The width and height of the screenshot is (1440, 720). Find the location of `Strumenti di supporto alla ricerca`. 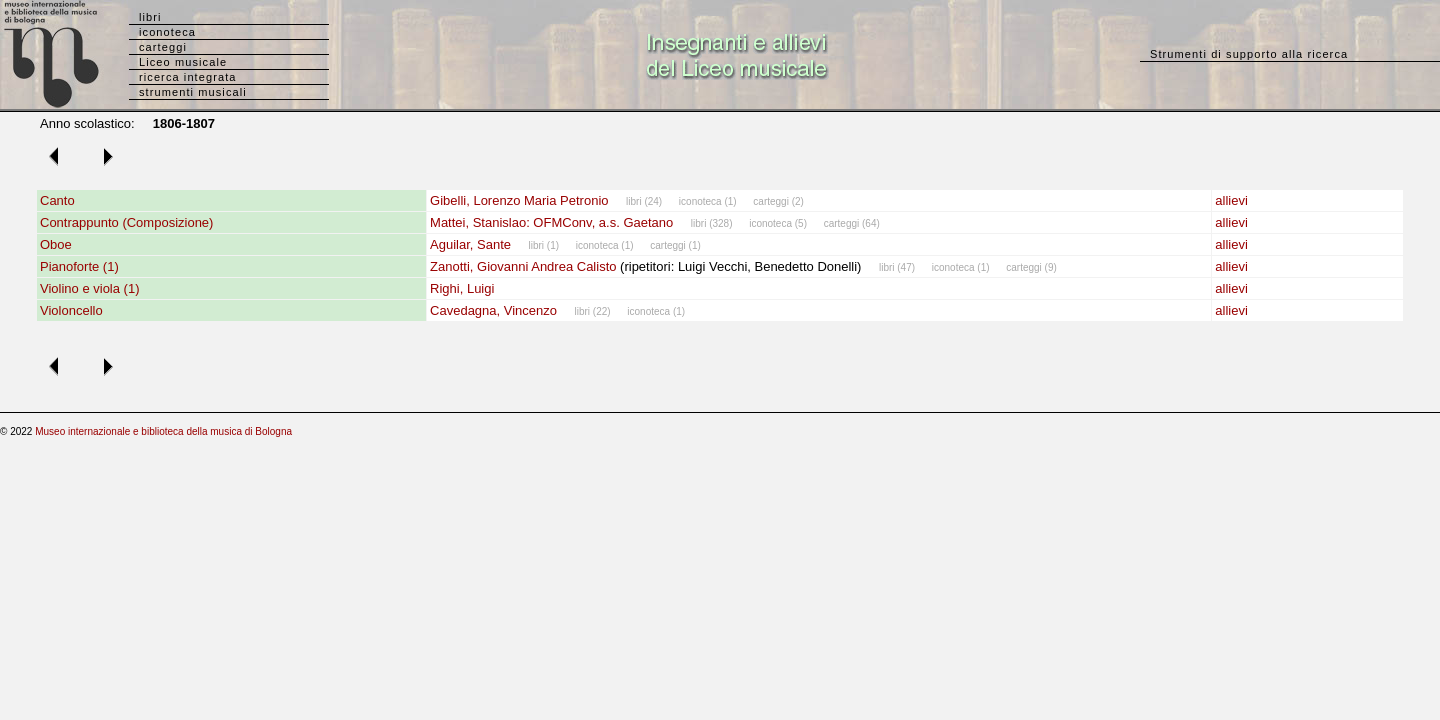

Strumenti di supporto alla ricerca is located at coordinates (1249, 54).